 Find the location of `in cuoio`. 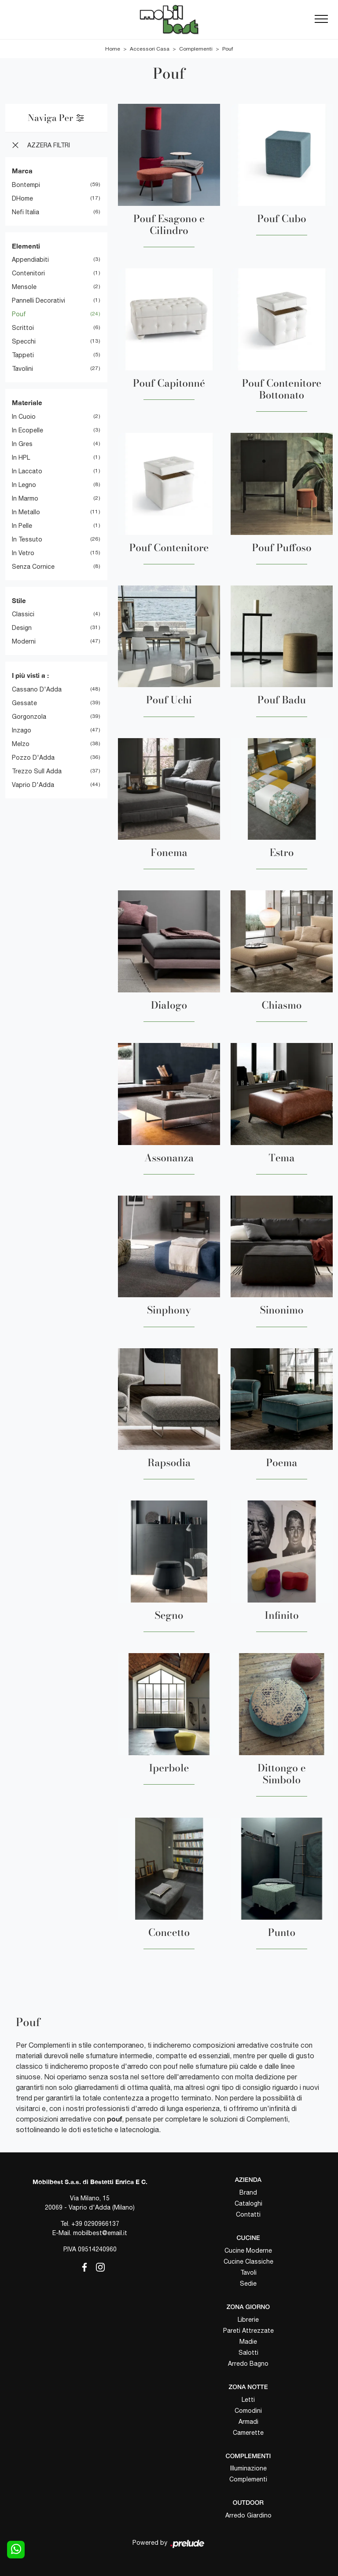

in cuoio is located at coordinates (24, 416).